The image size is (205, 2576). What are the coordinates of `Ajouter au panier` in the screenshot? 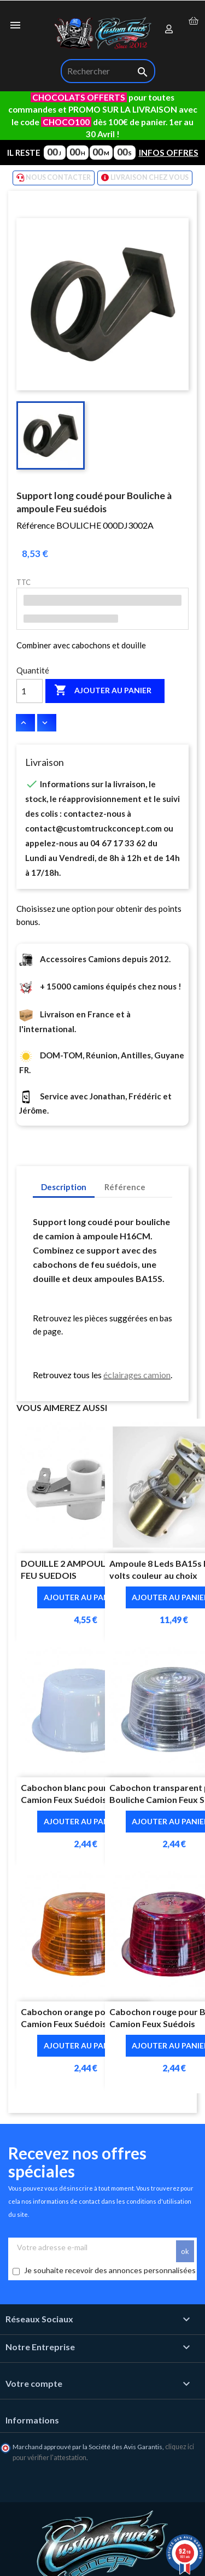 It's located at (102, 690).